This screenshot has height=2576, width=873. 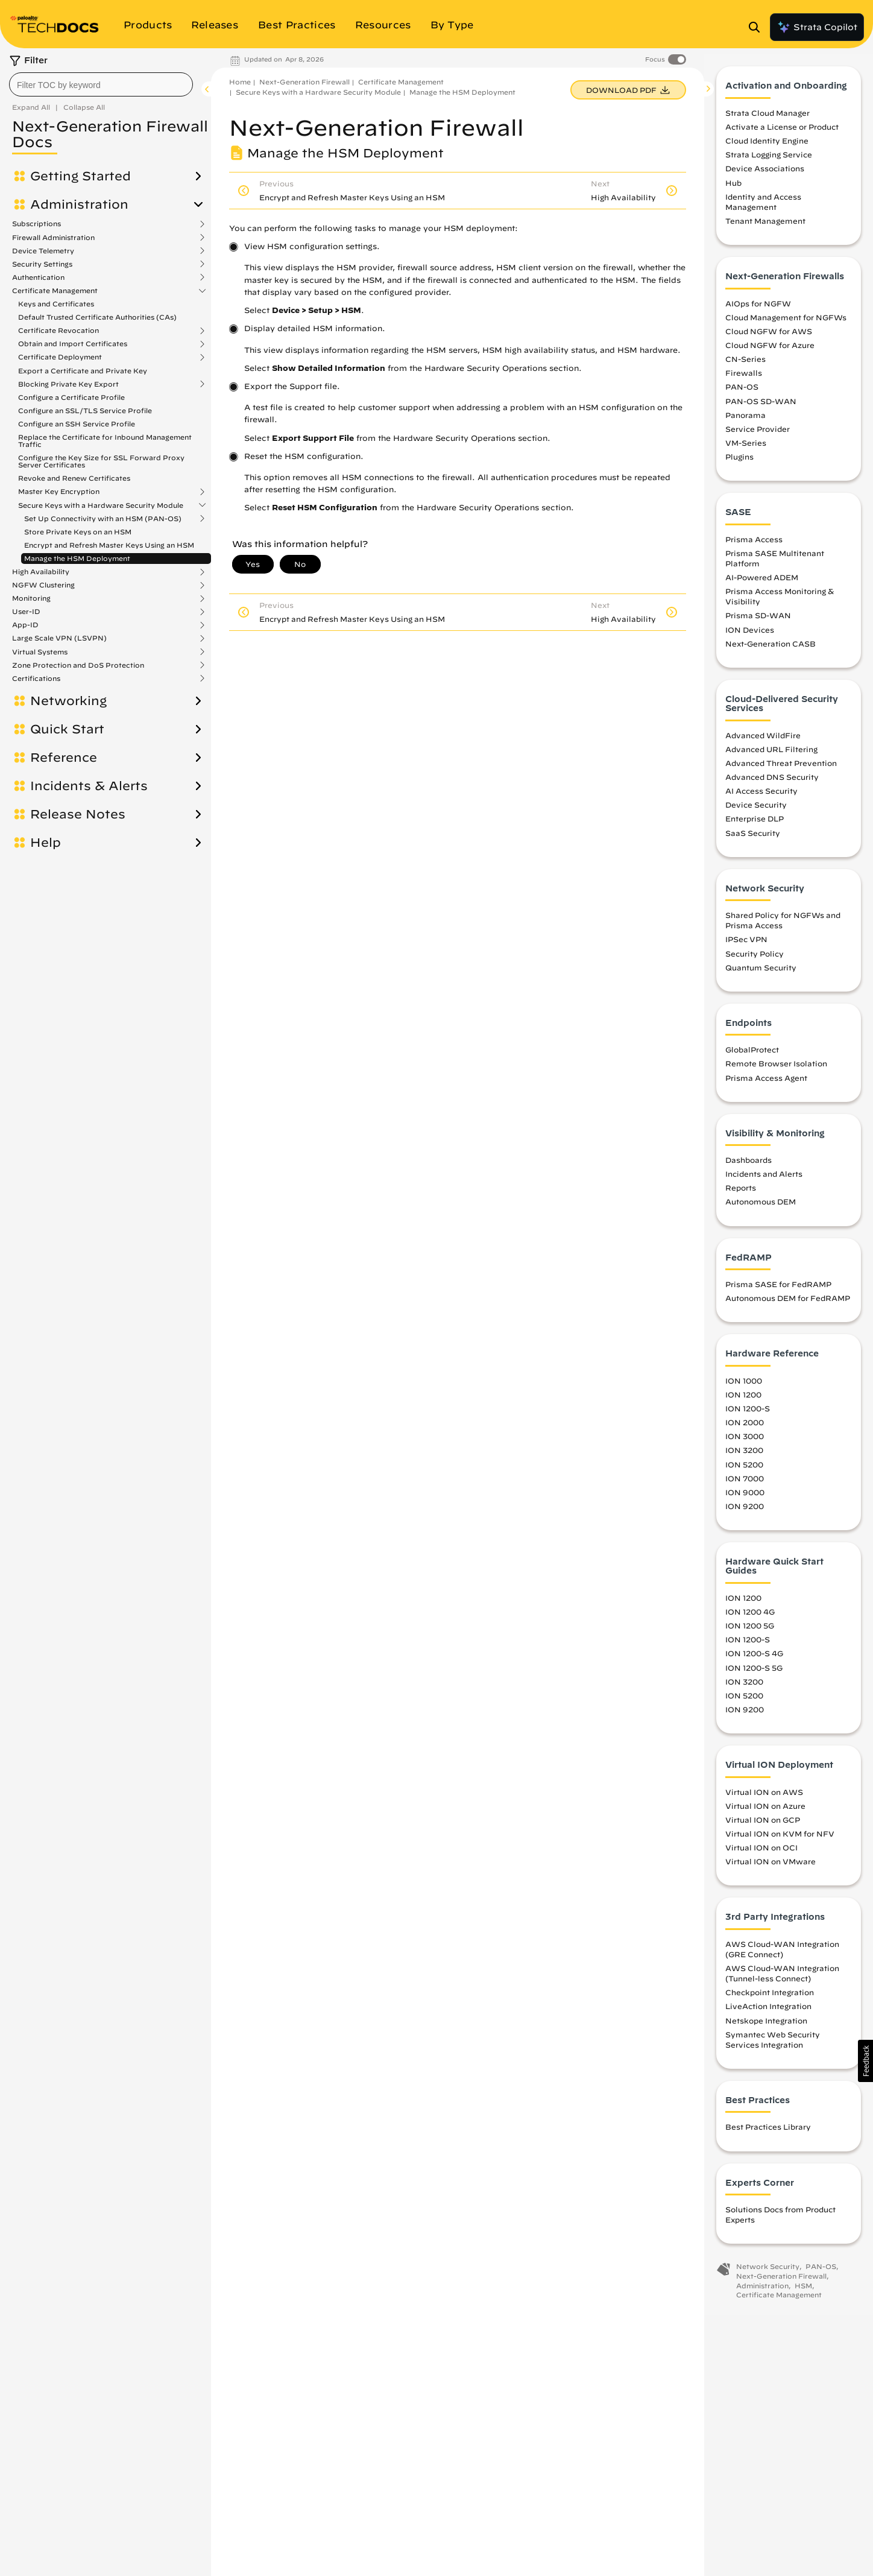 I want to click on ION 5200, so click(x=744, y=1470).